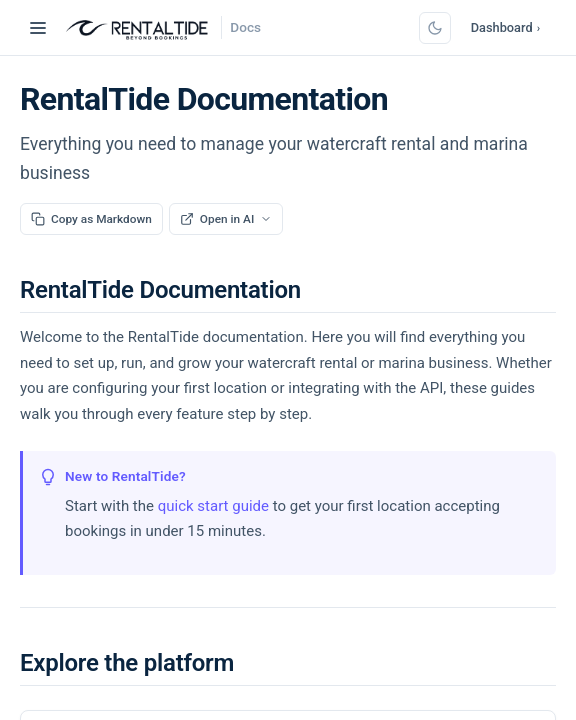 The width and height of the screenshot is (576, 720). Describe the element at coordinates (505, 27) in the screenshot. I see `Dashboard` at that location.